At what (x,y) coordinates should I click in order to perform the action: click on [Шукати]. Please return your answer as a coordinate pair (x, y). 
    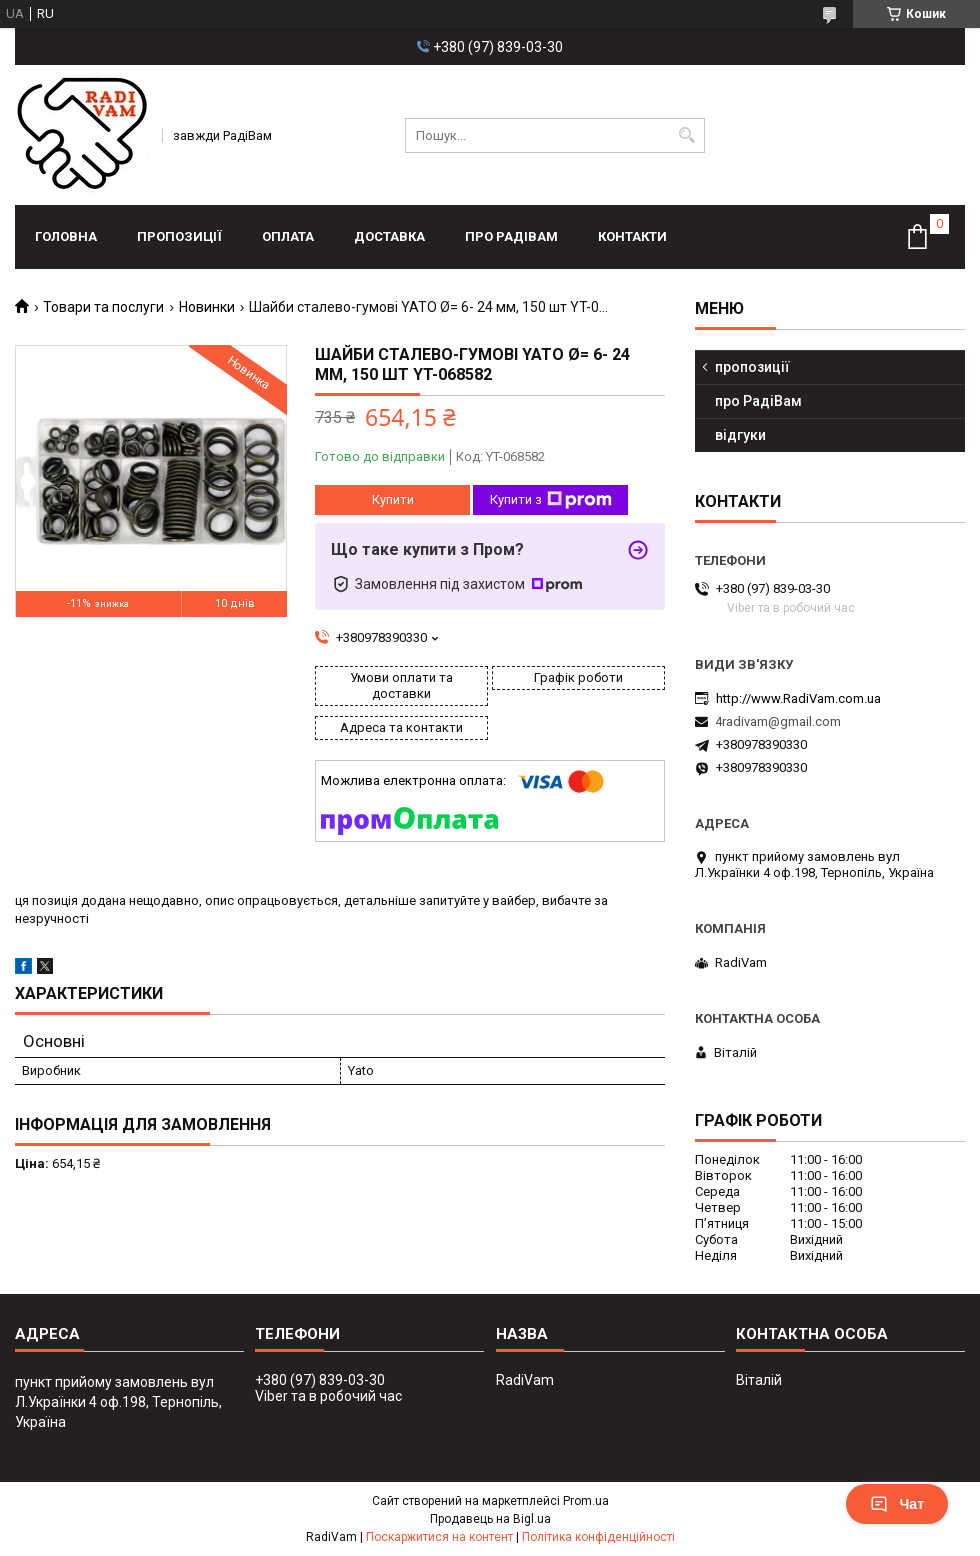
    Looking at the image, I should click on (687, 135).